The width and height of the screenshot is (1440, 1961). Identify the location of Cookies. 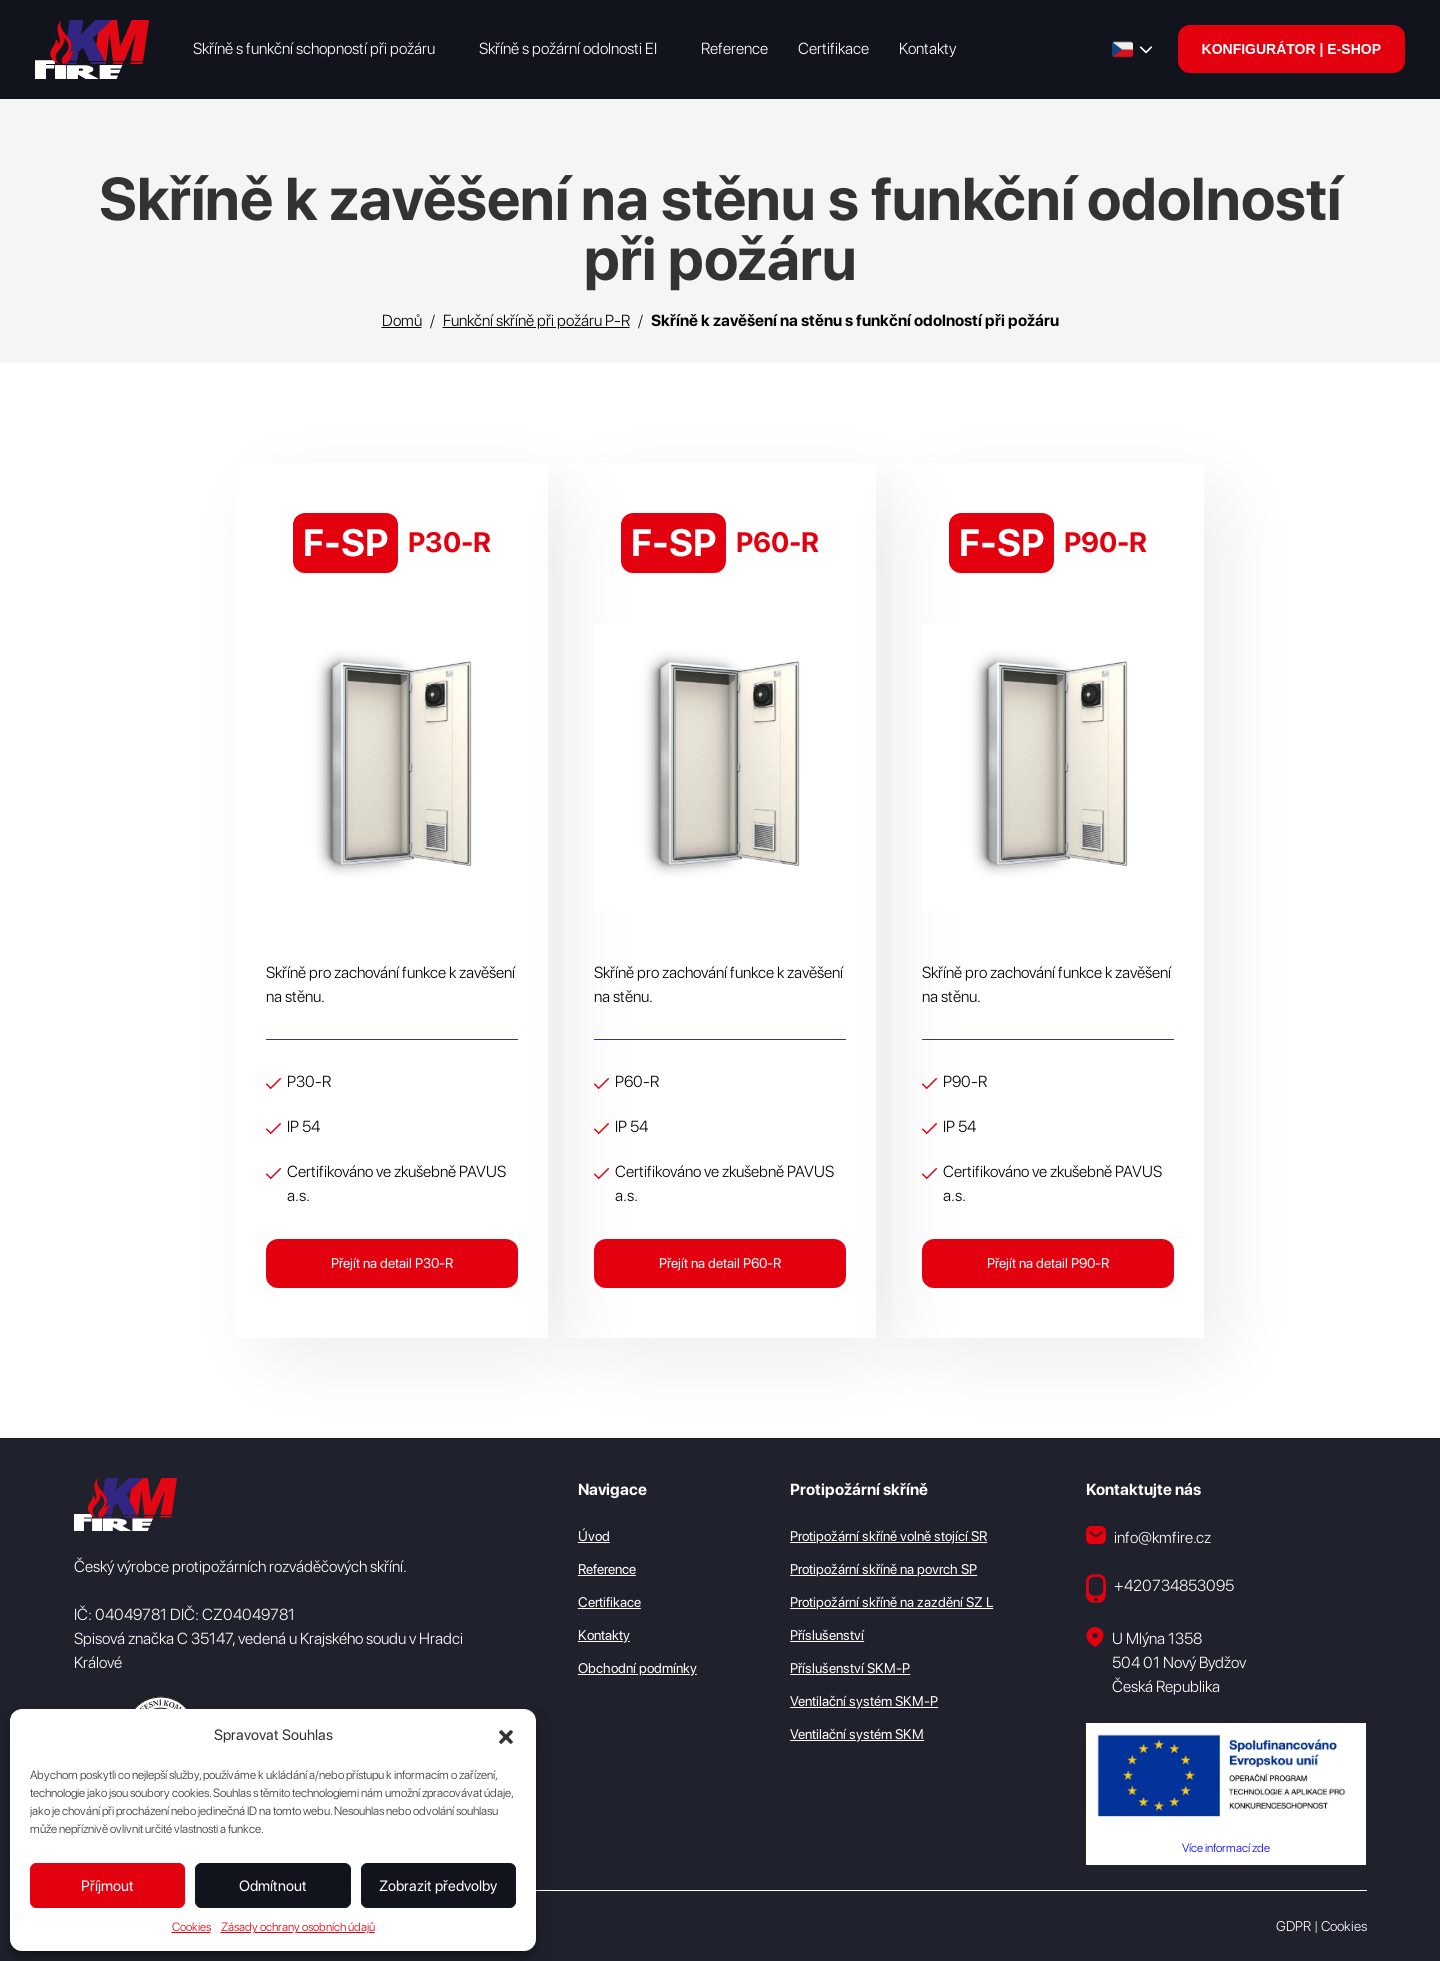
(191, 1927).